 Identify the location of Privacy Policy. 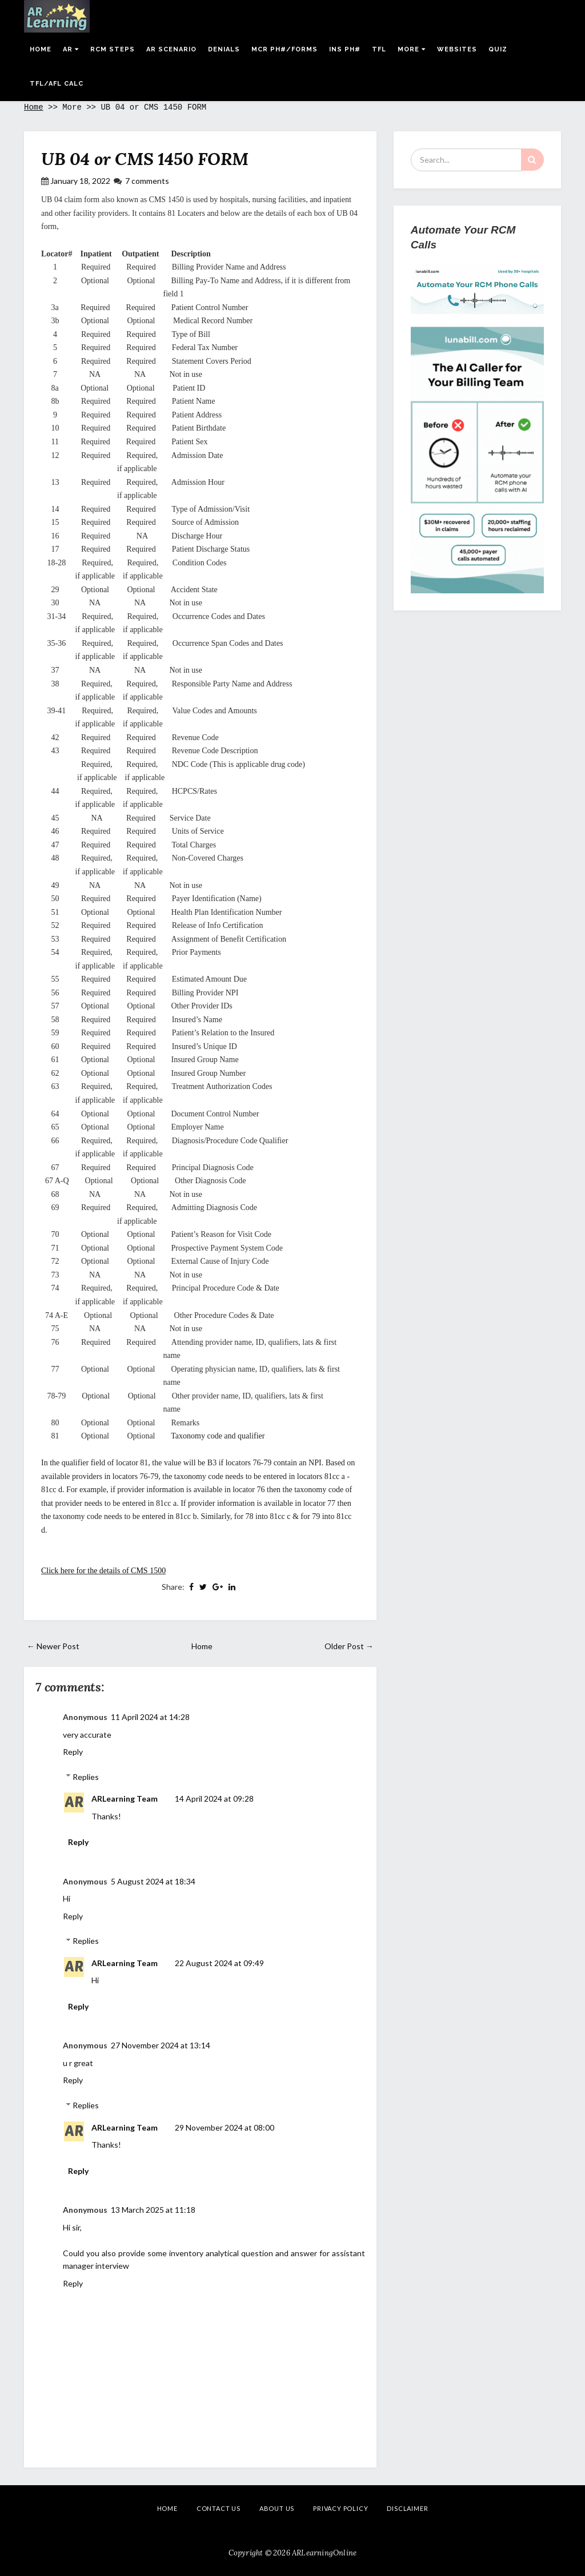
(340, 2508).